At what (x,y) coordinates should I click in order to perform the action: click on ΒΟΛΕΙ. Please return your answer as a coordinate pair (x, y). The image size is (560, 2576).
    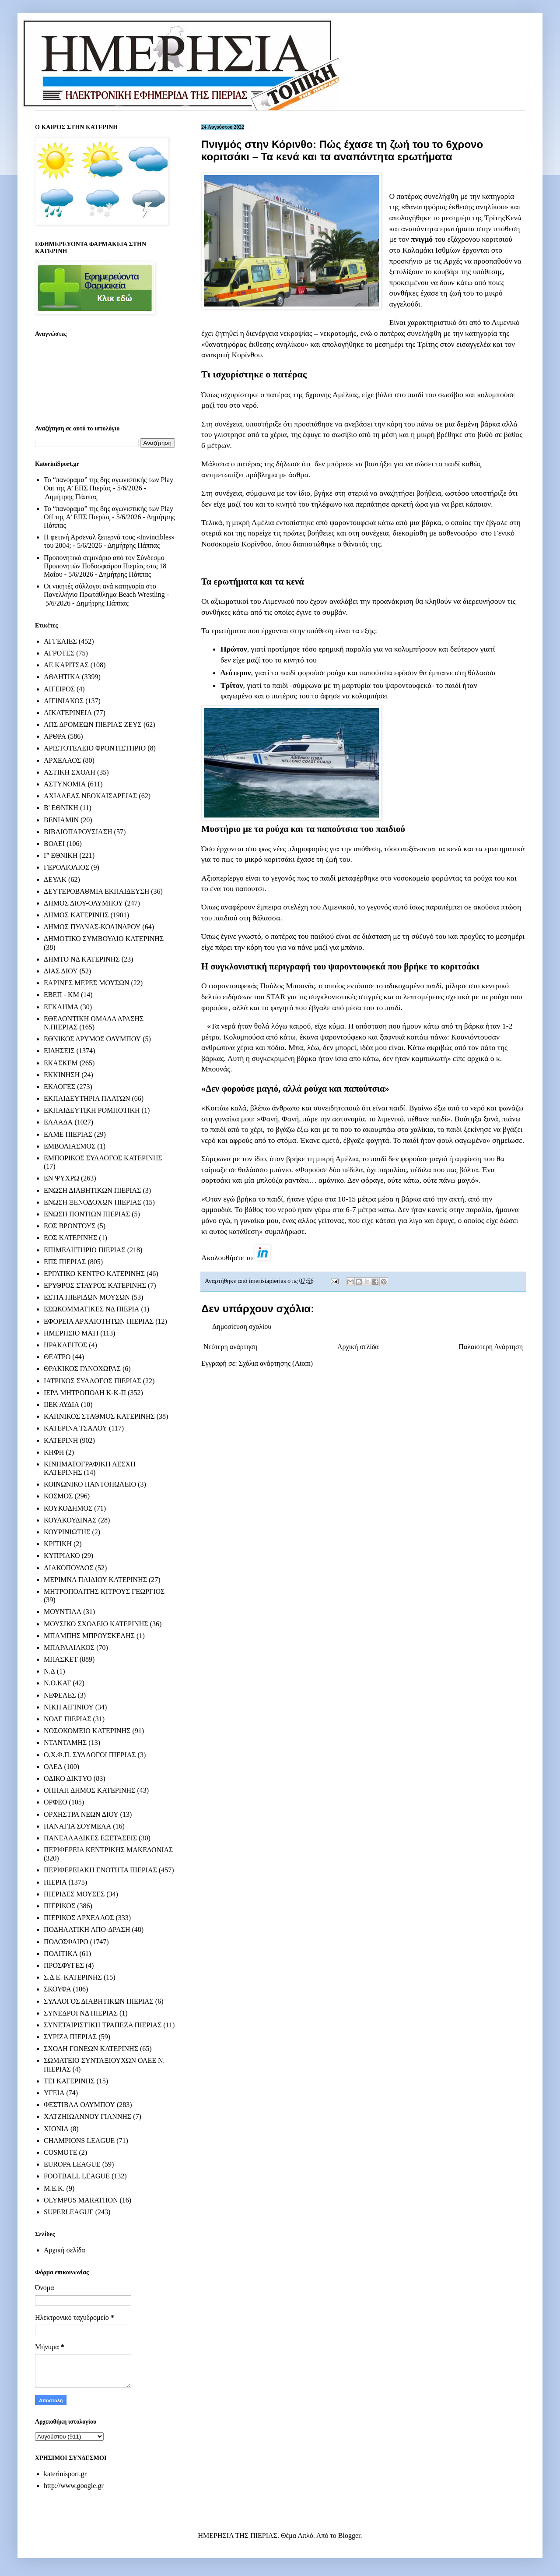
    Looking at the image, I should click on (54, 843).